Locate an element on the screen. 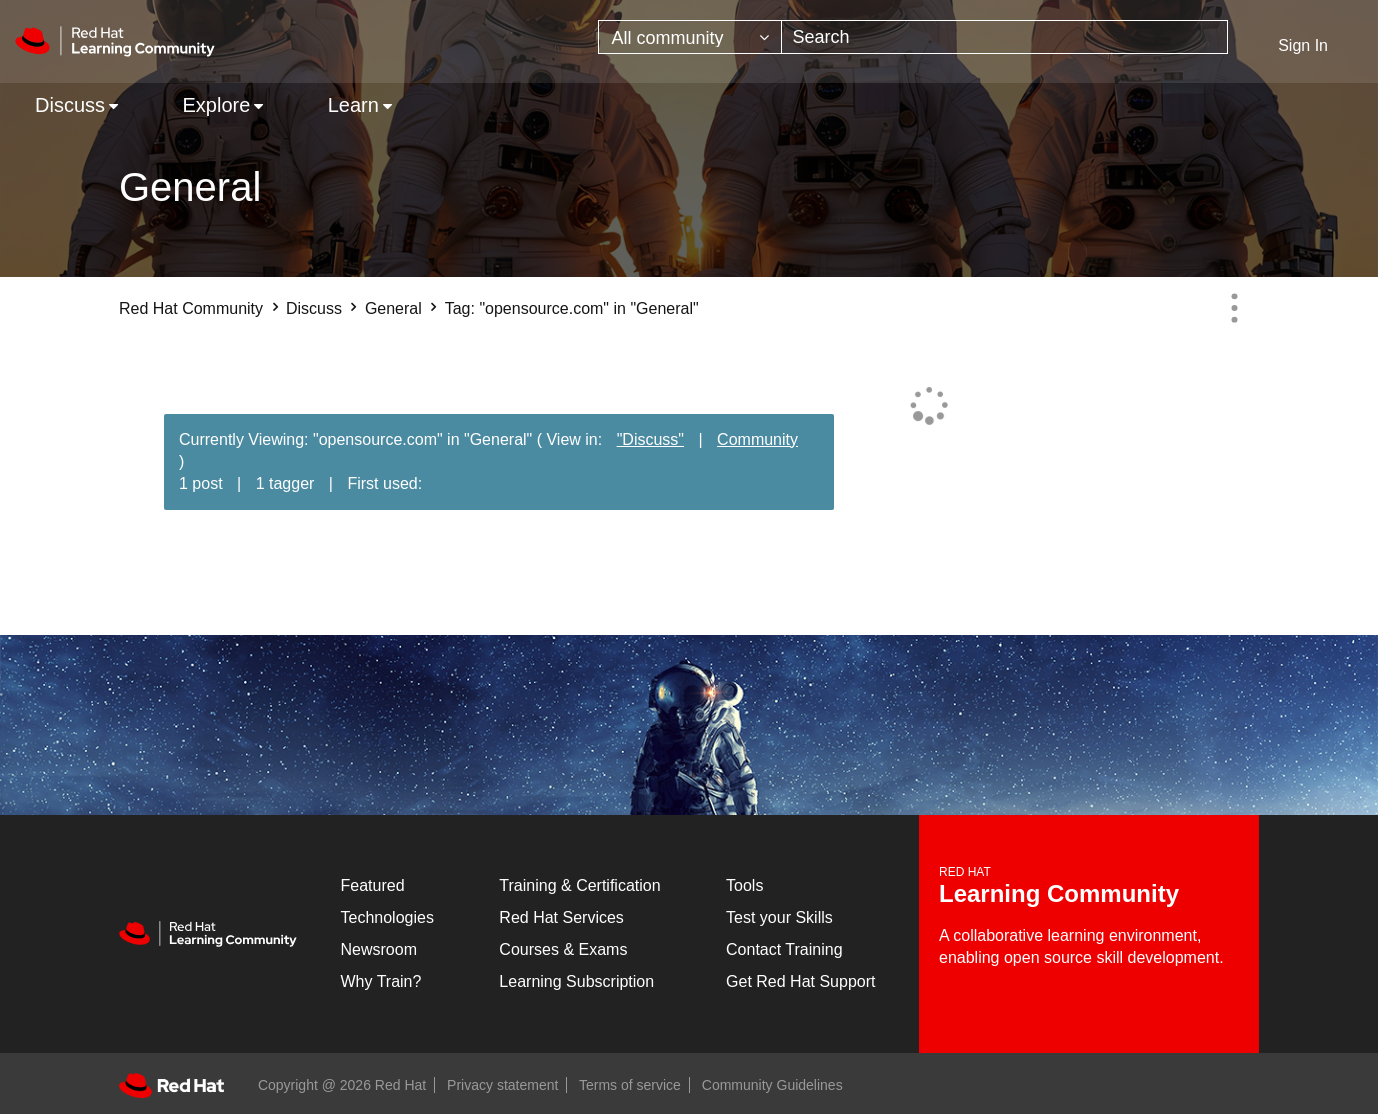 The image size is (1378, 1115). Red Hat Services [Get Started] is located at coordinates (561, 917).